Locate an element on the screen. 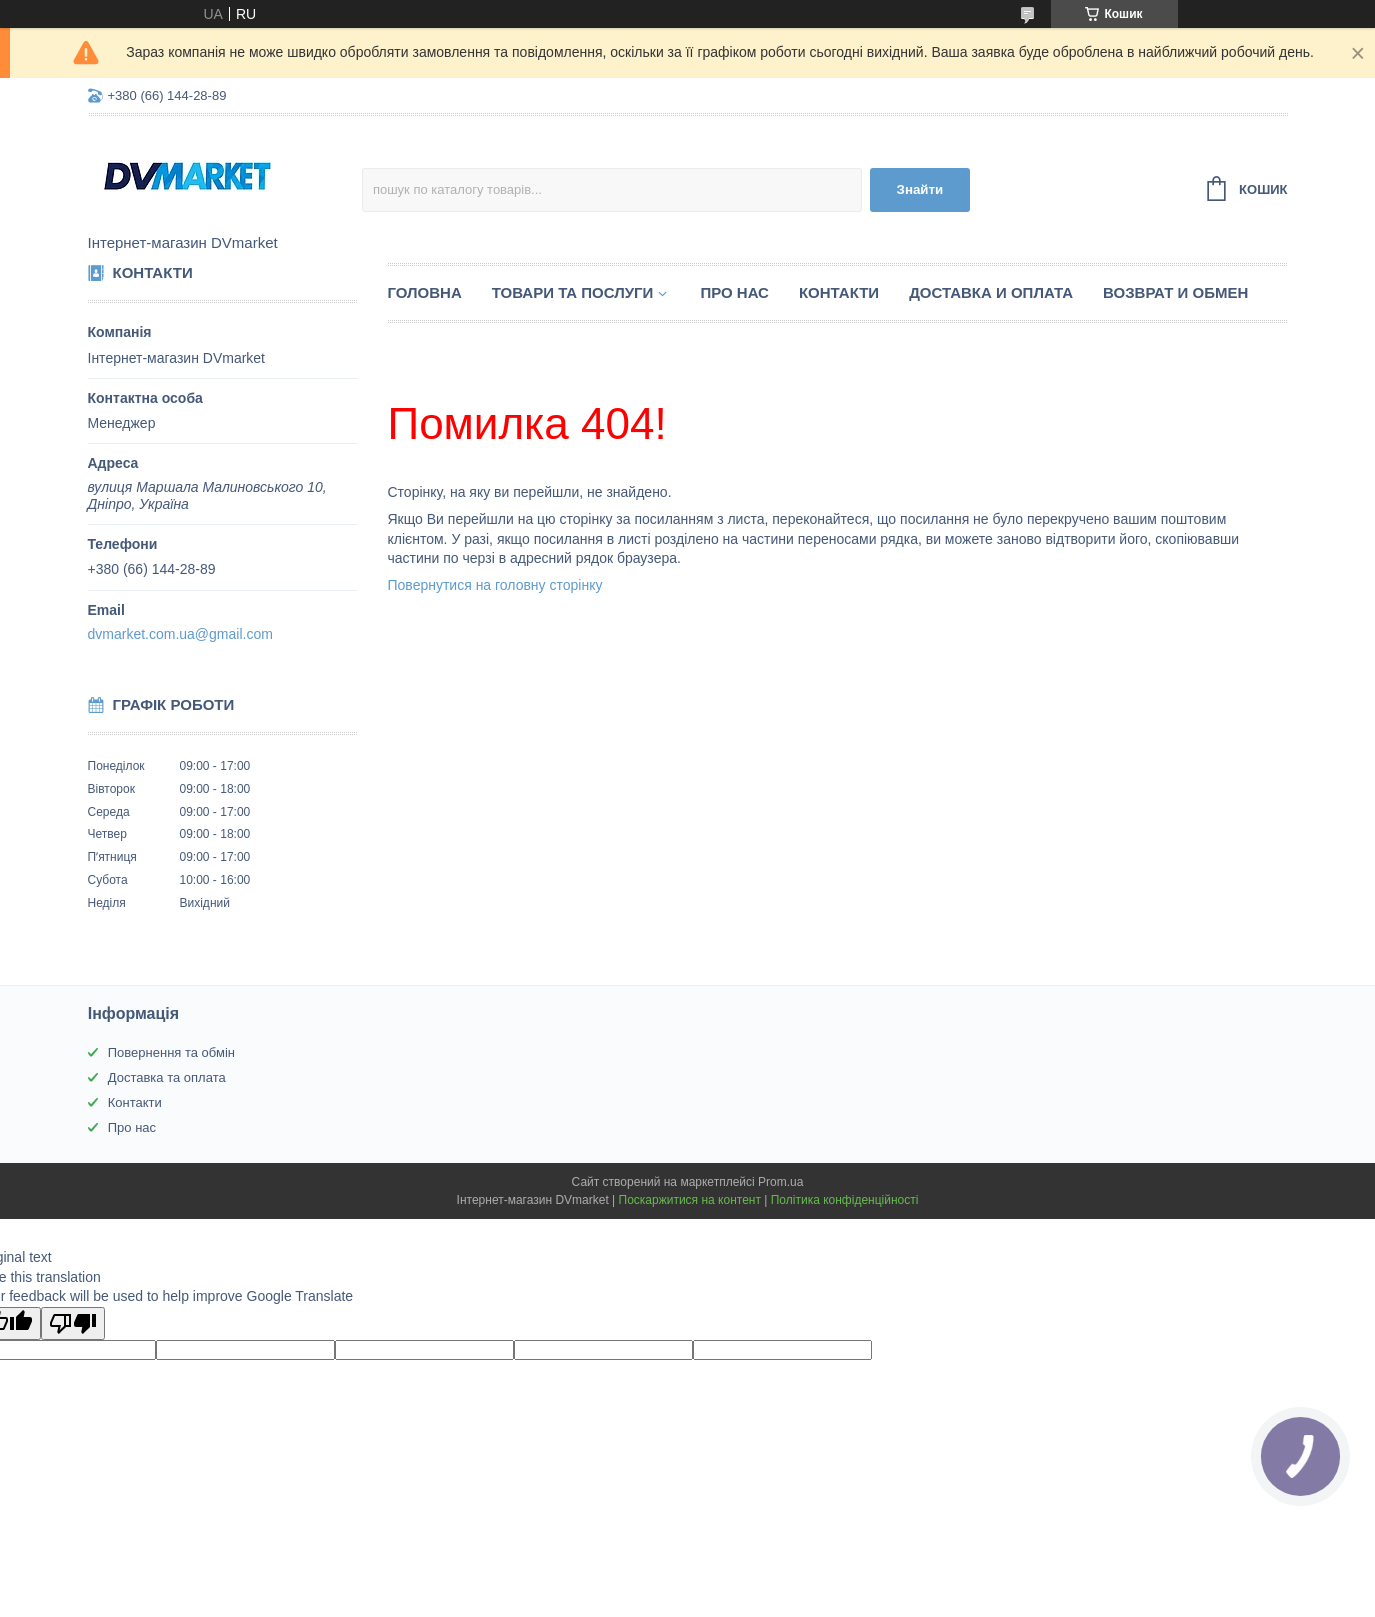  Товари та послуги is located at coordinates (573, 292).